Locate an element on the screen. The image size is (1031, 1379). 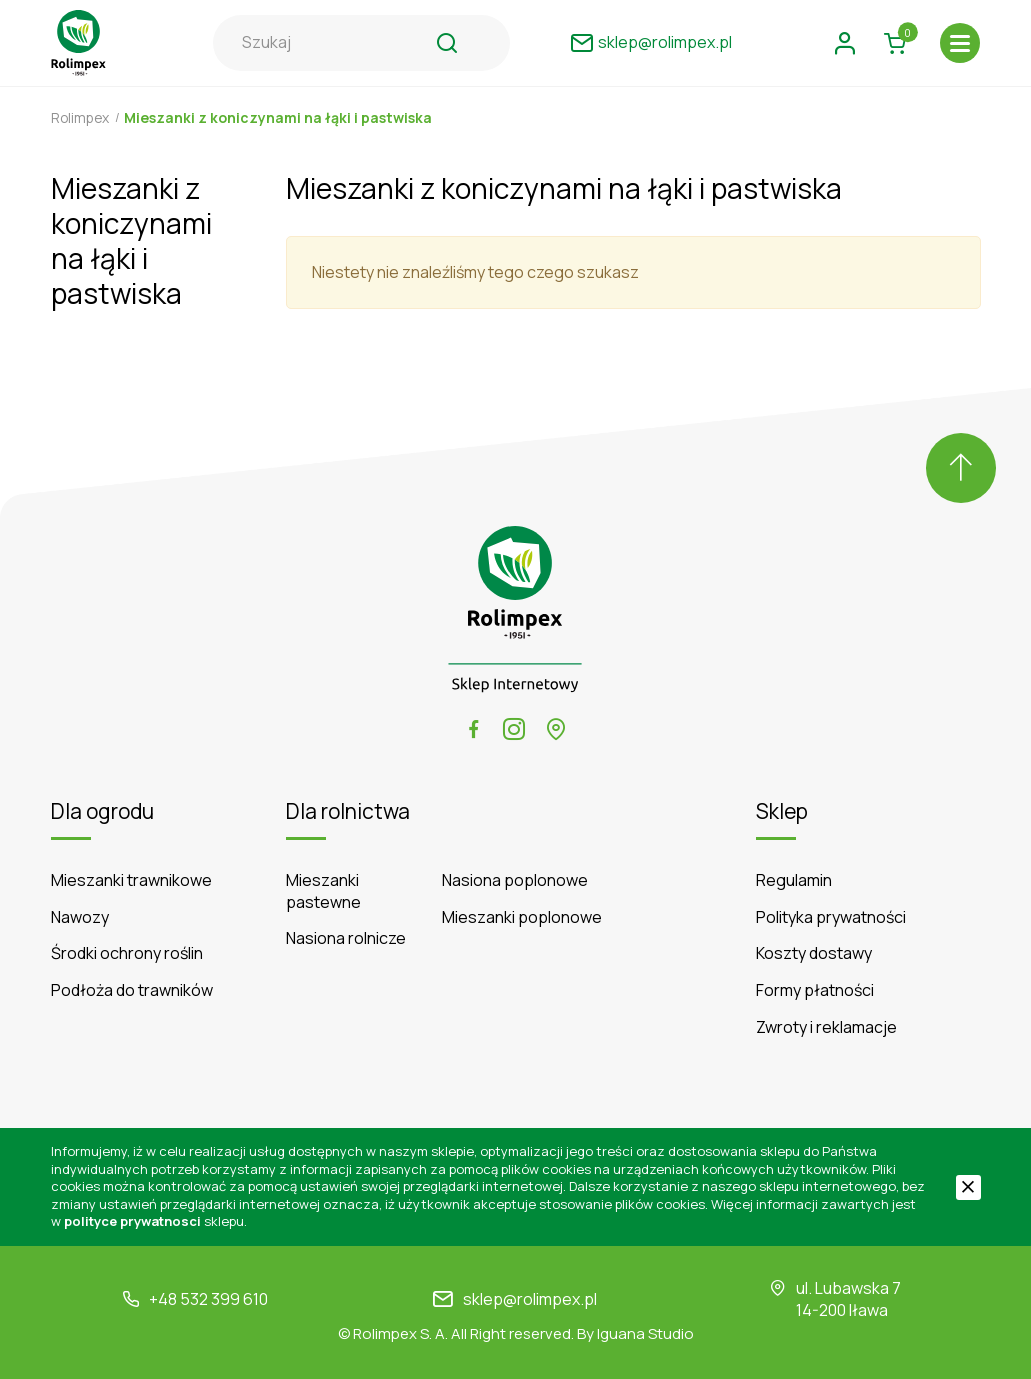
Mieszanki trawnikowe is located at coordinates (131, 880).